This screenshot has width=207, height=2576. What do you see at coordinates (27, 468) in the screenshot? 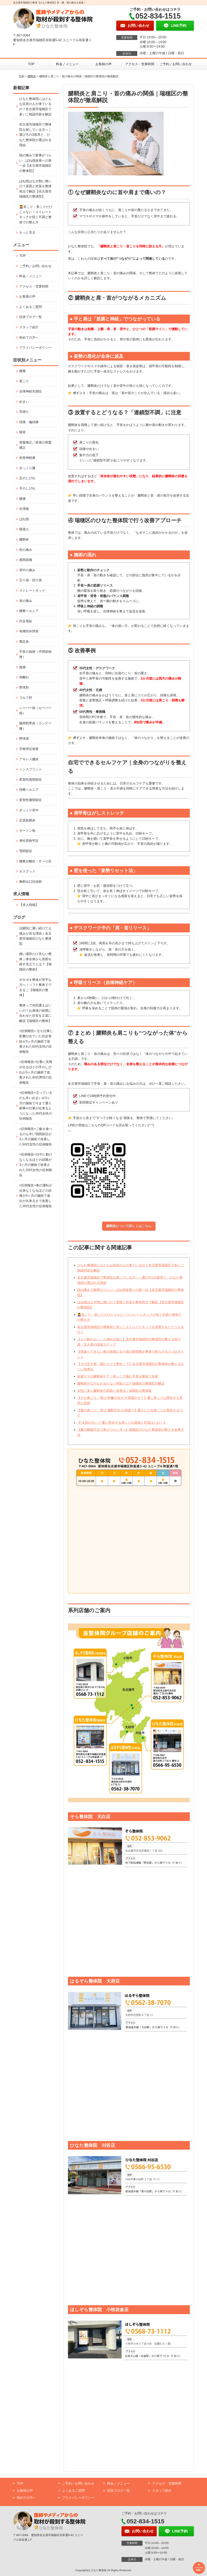
I see `ぎっくり腰` at bounding box center [27, 468].